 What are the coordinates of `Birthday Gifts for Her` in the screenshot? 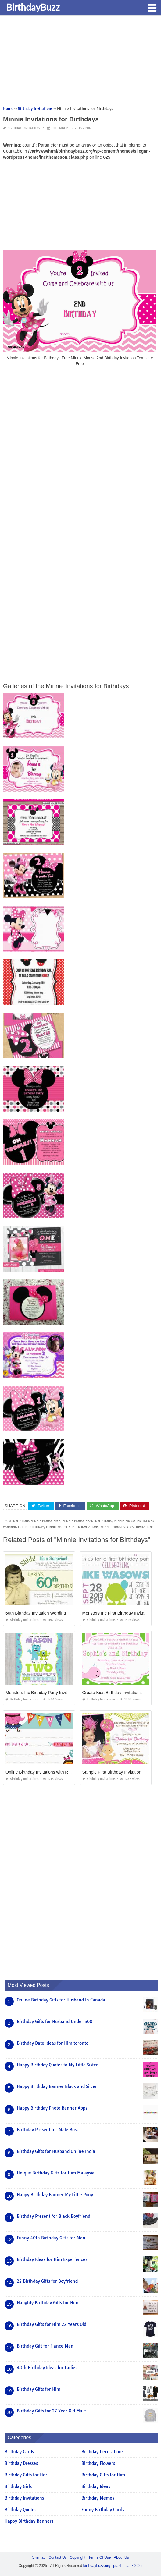 It's located at (26, 2475).